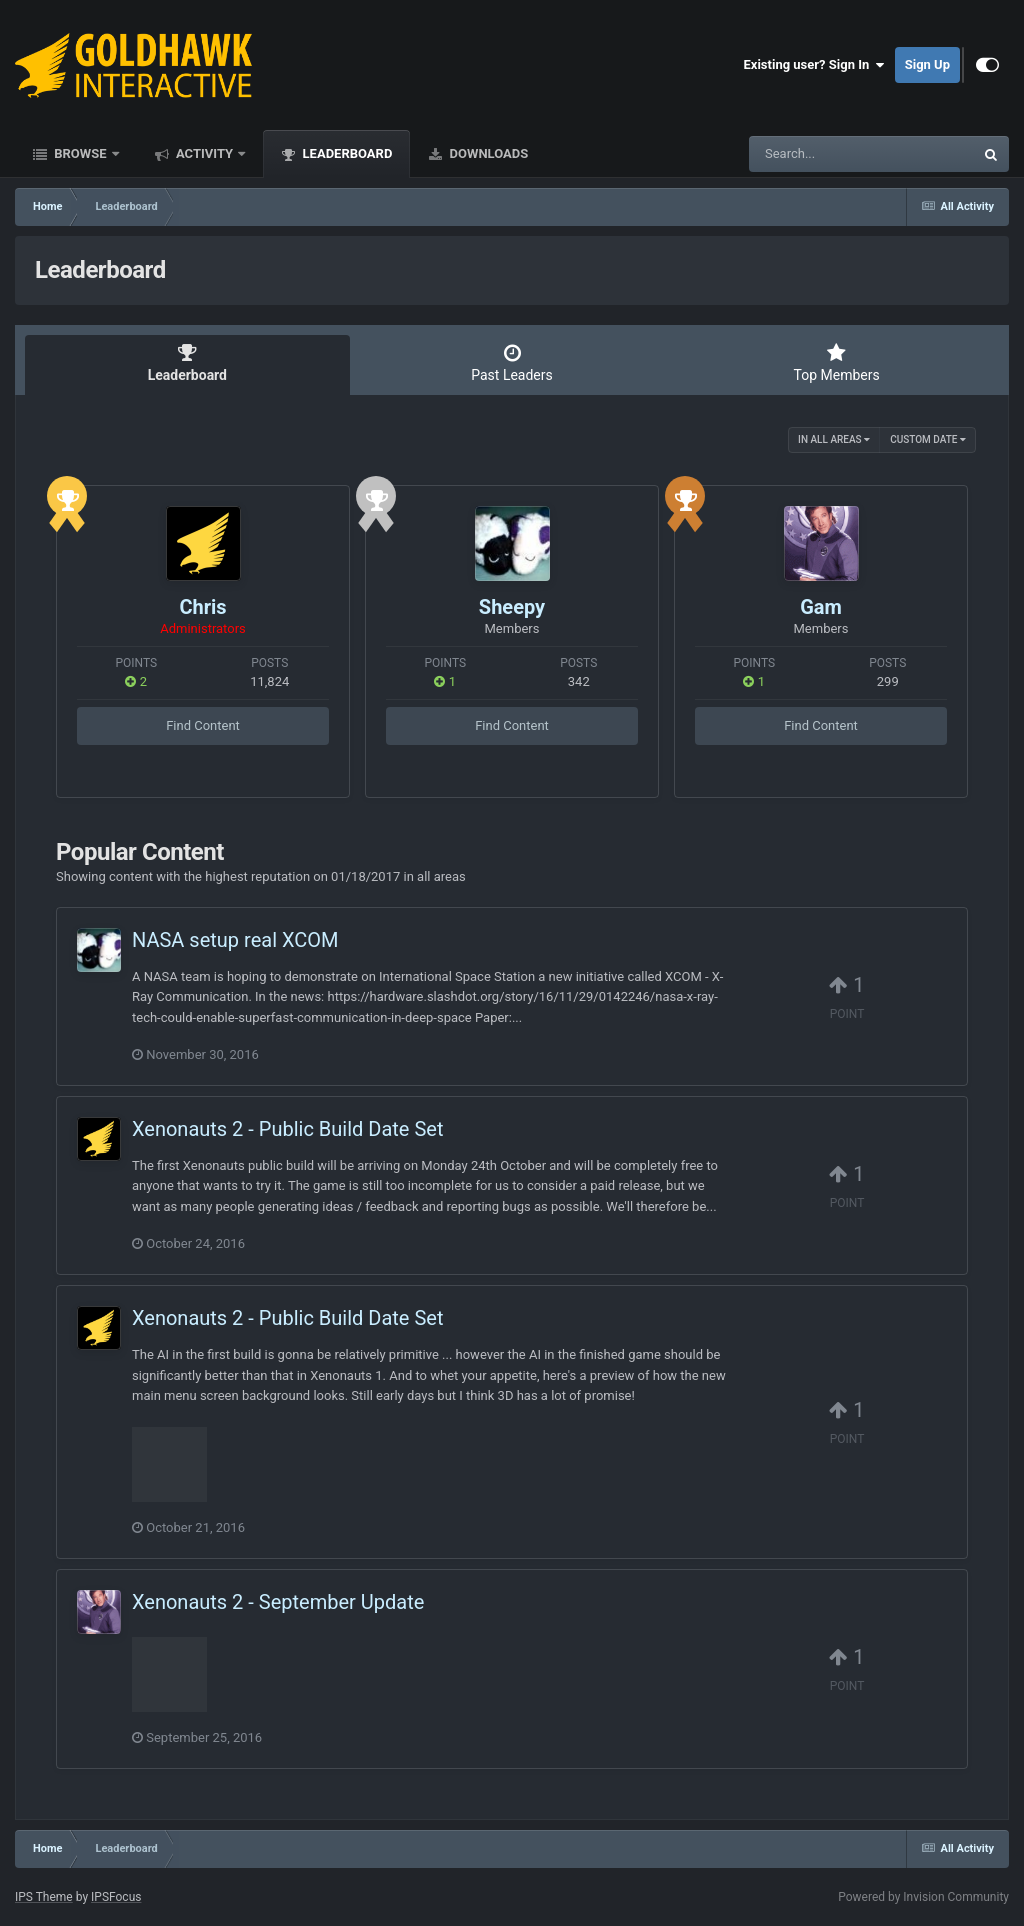 The width and height of the screenshot is (1024, 1926). I want to click on Chris, so click(202, 607).